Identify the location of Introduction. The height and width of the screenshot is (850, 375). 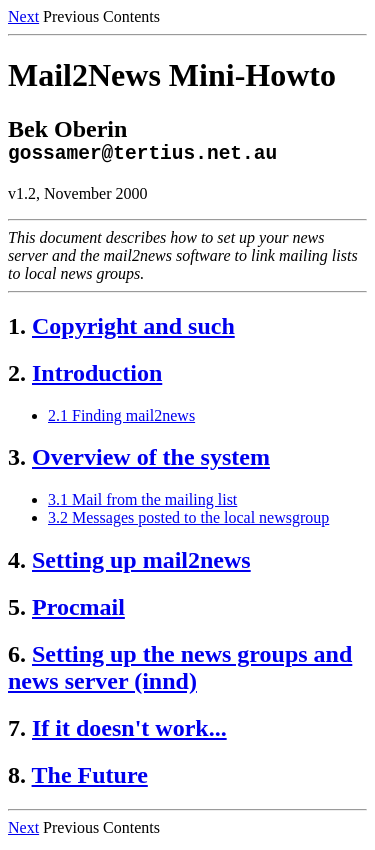
(97, 378).